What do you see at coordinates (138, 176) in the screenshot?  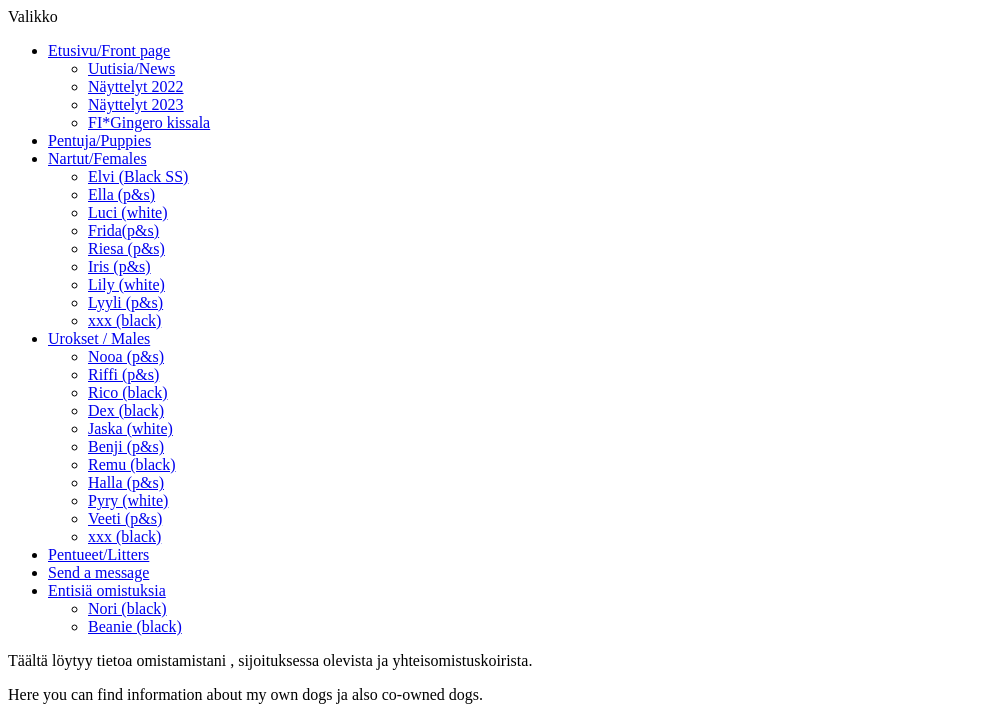 I see `Elvi (Black SS)` at bounding box center [138, 176].